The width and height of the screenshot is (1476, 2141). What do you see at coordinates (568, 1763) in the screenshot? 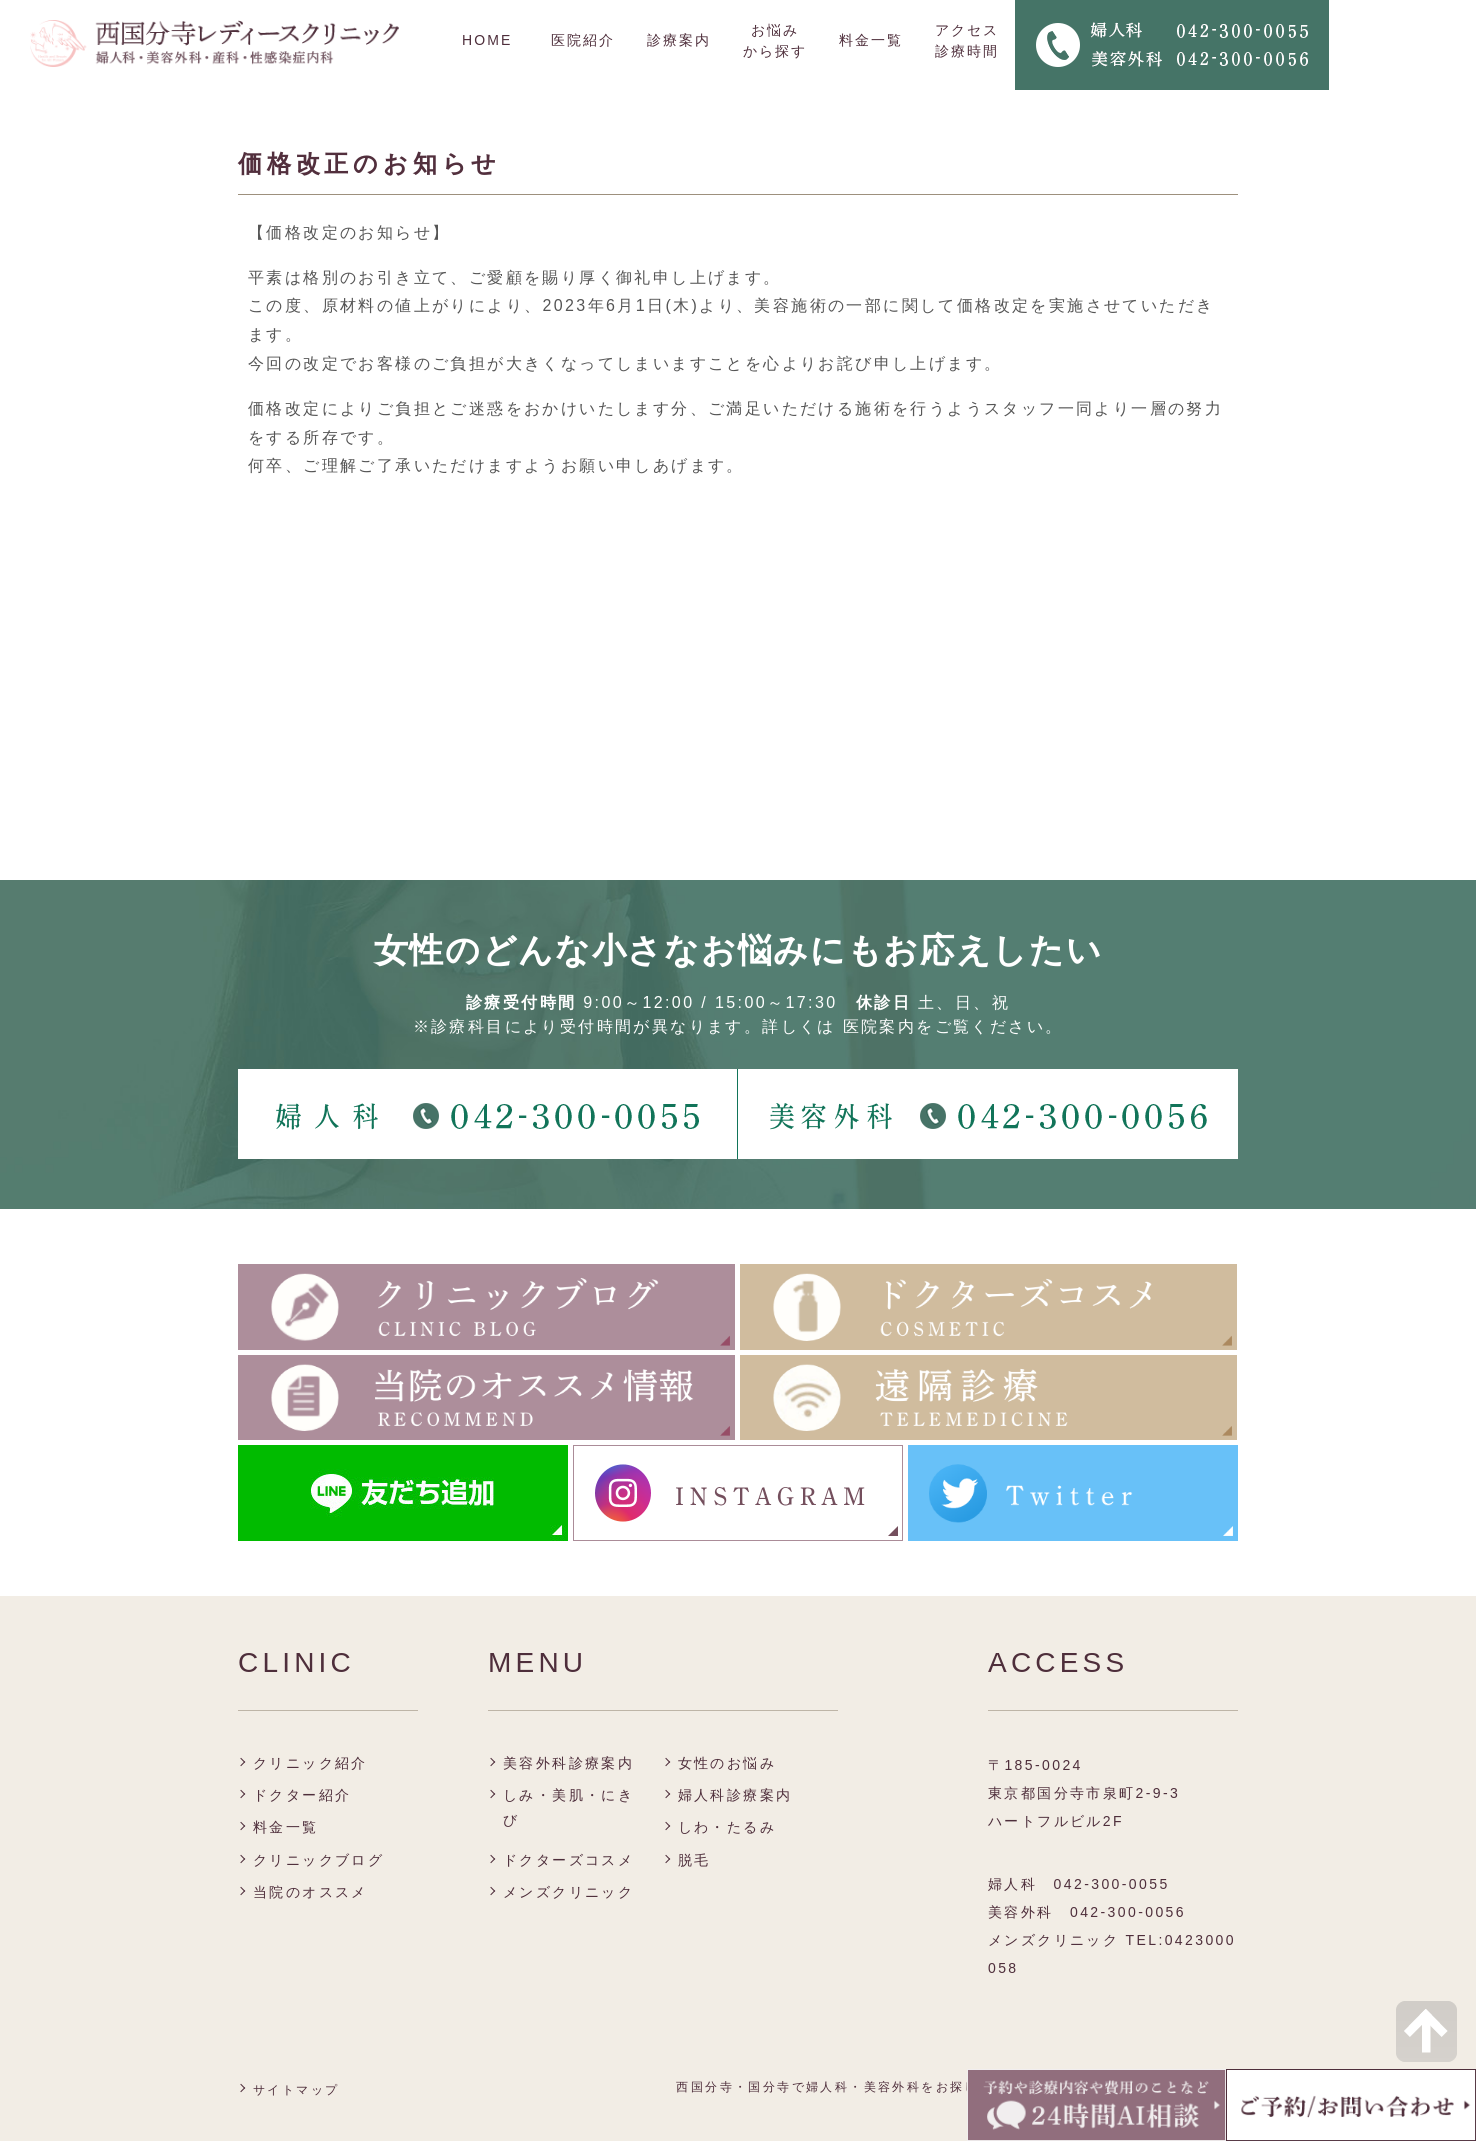
I see `美容外科診療案内` at bounding box center [568, 1763].